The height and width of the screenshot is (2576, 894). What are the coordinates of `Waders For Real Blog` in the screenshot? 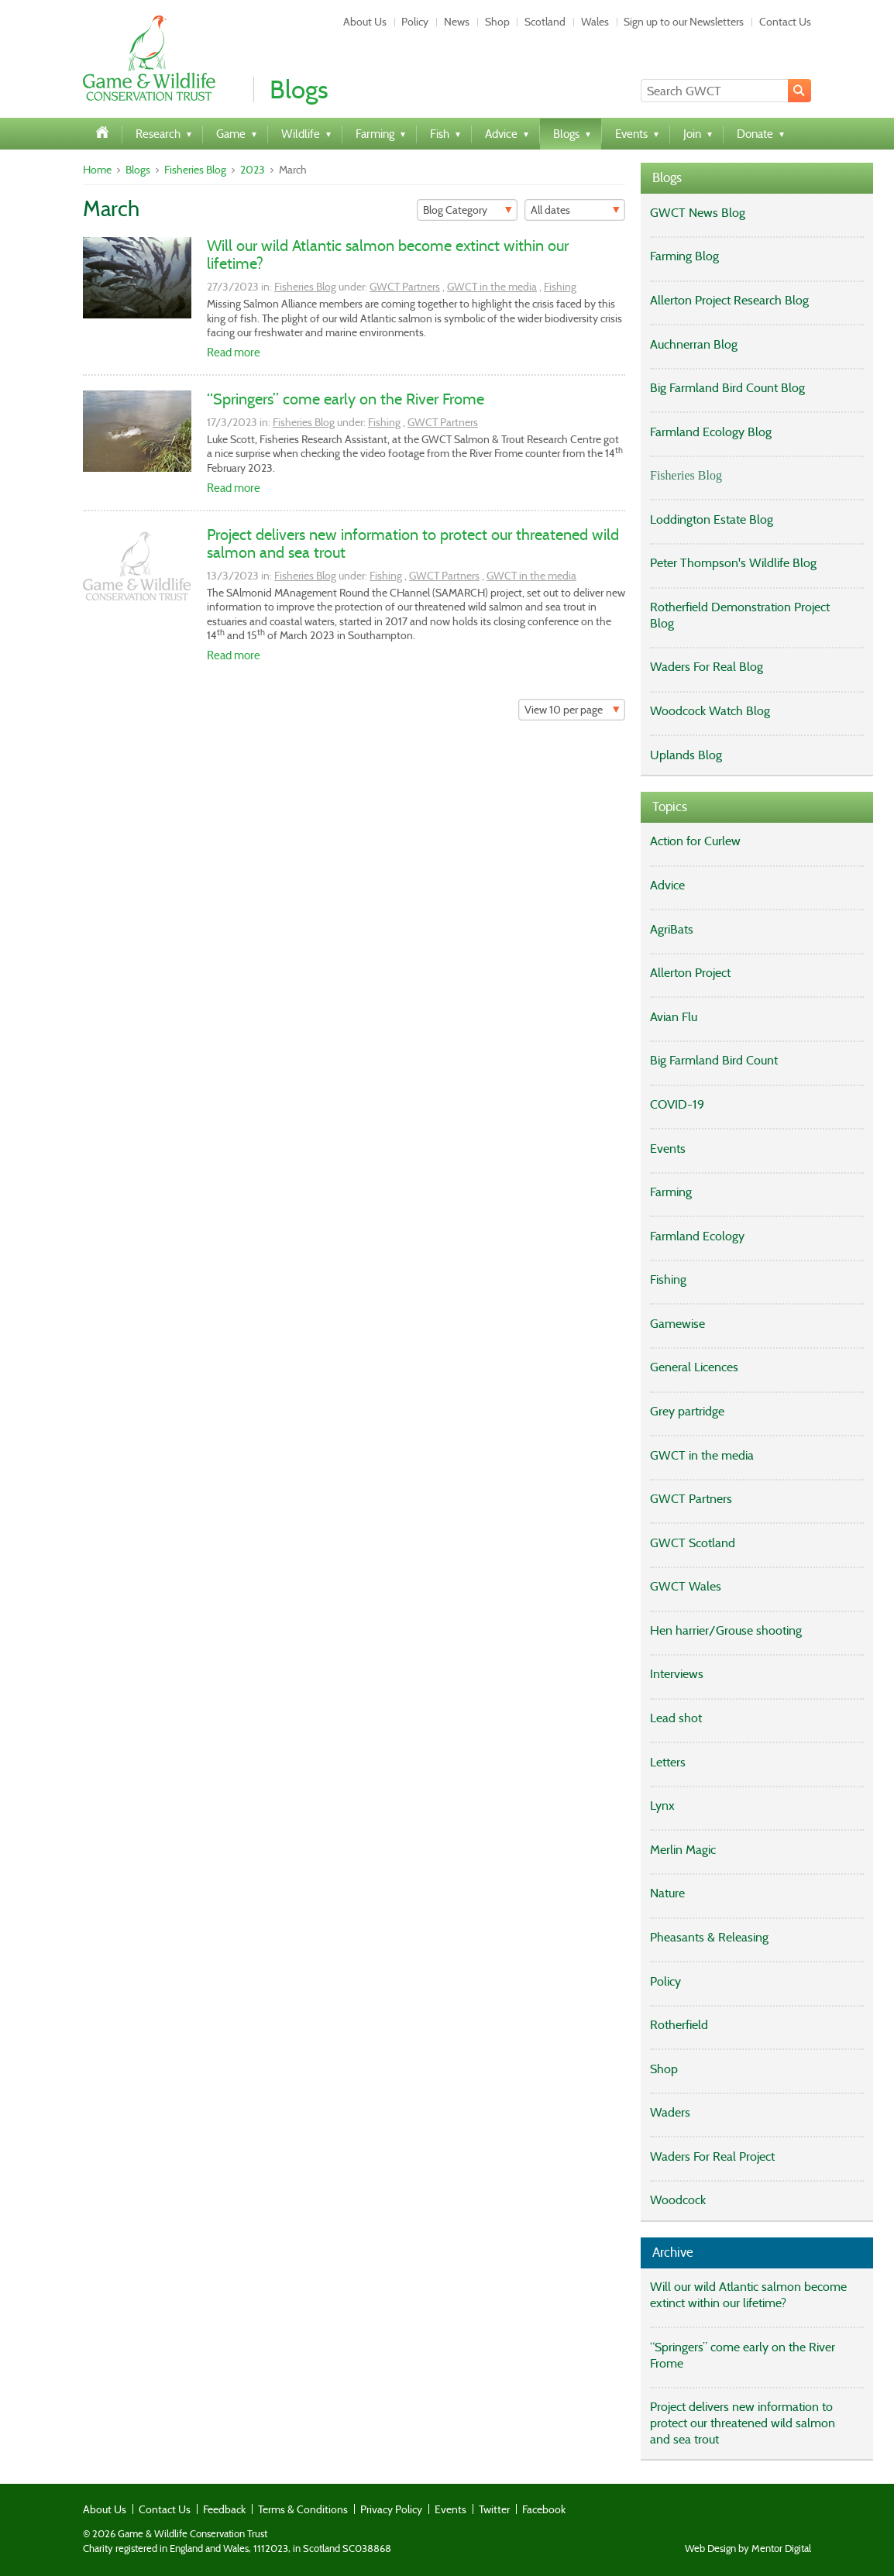 It's located at (706, 666).